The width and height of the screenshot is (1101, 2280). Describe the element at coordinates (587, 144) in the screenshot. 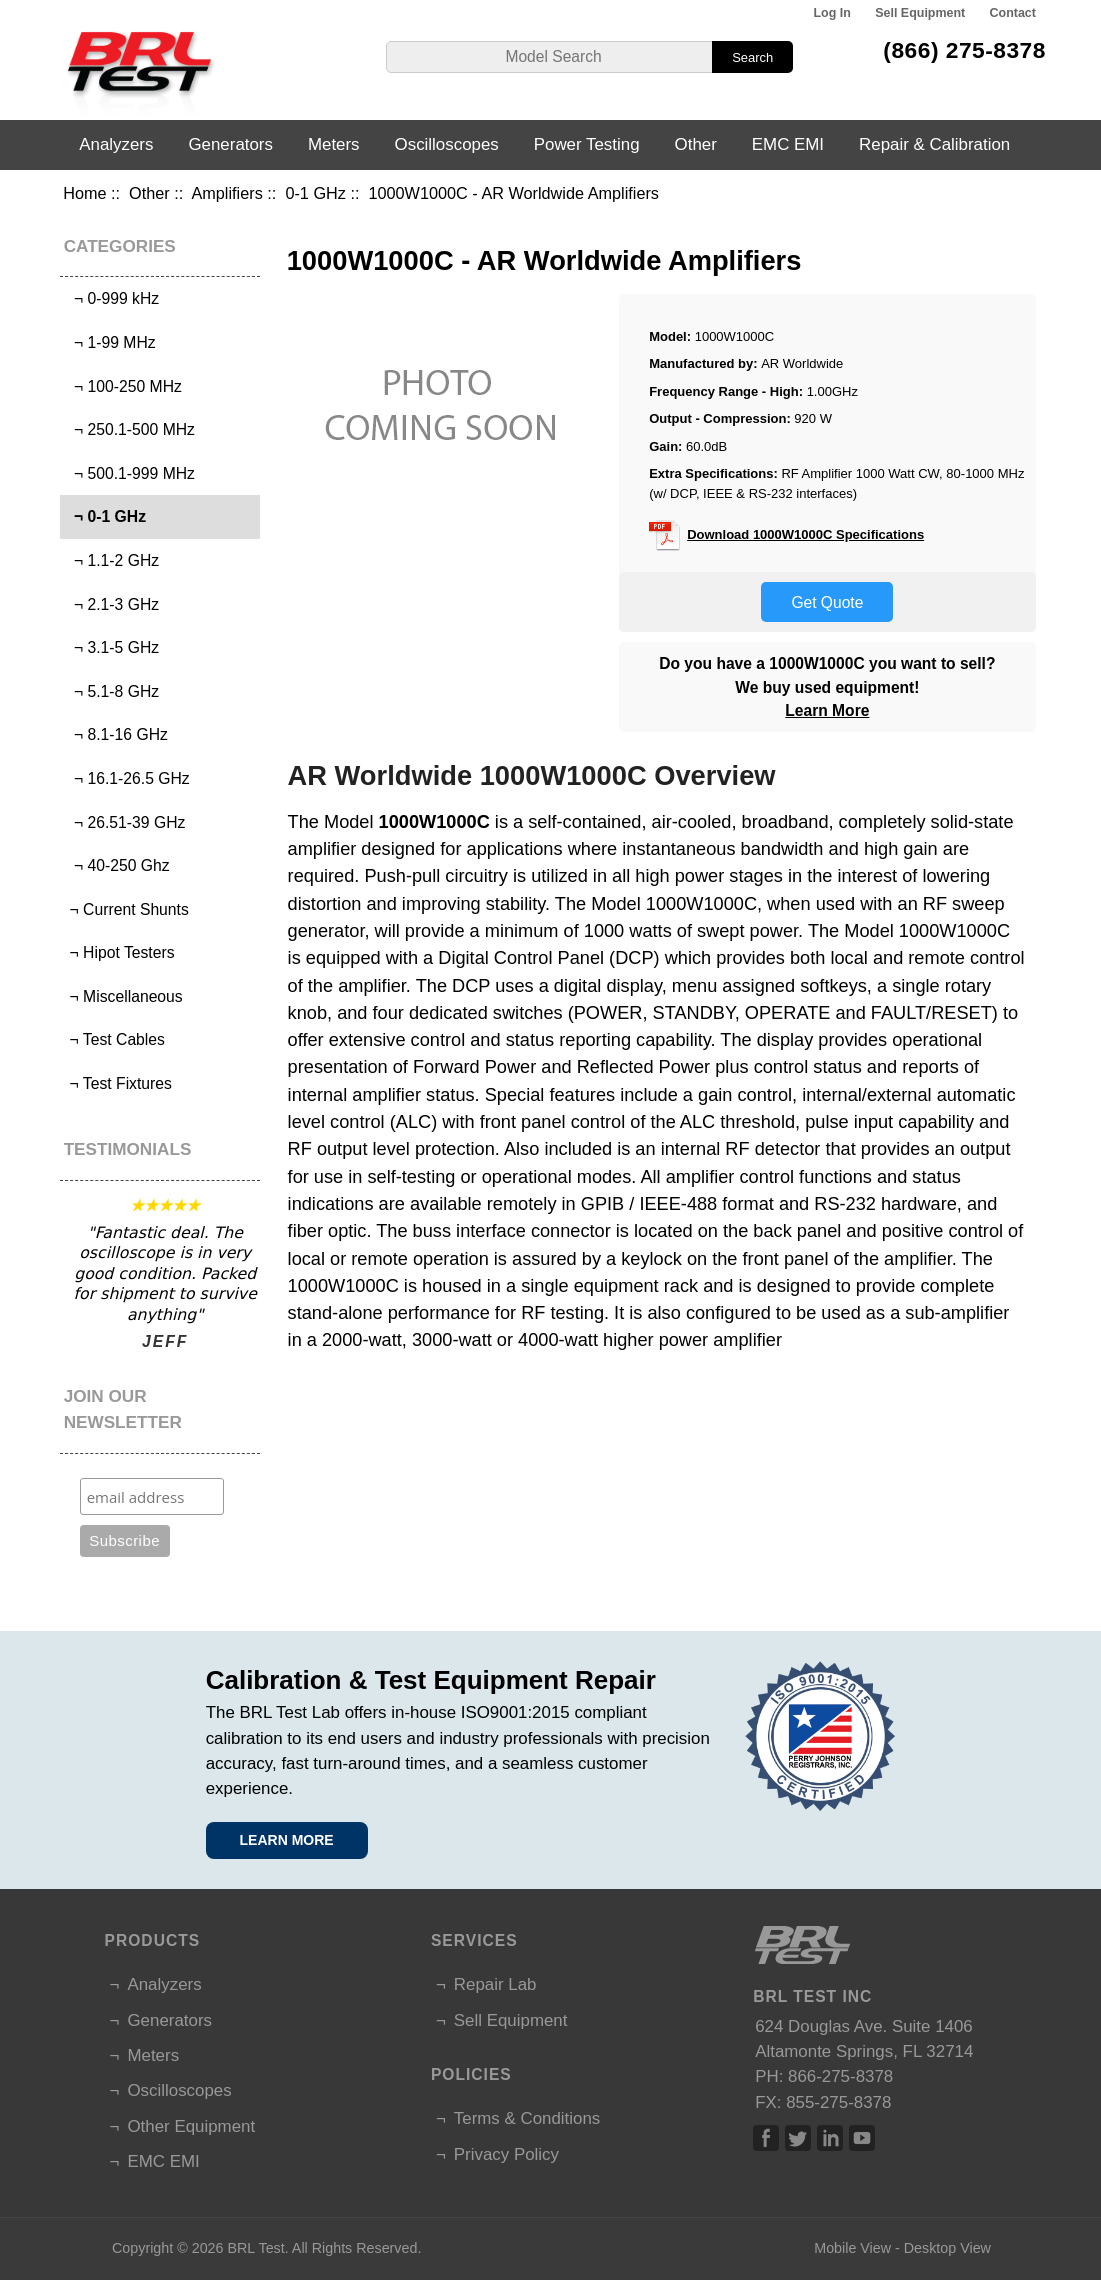

I see `Power Testing` at that location.